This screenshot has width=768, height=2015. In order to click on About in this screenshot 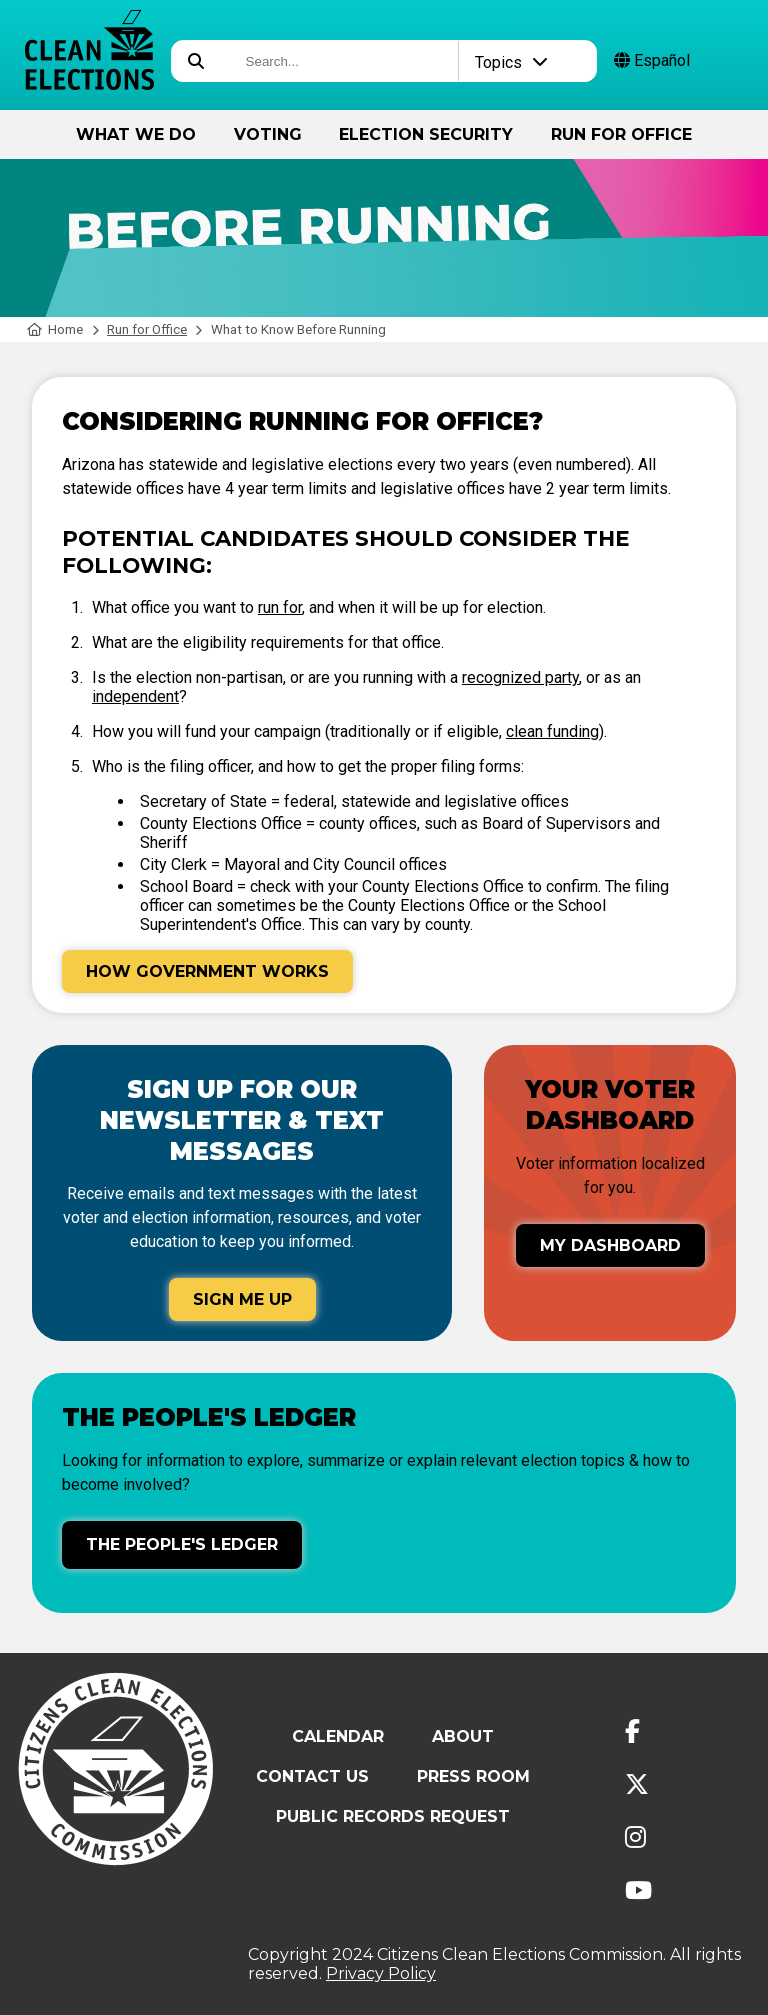, I will do `click(463, 1736)`.